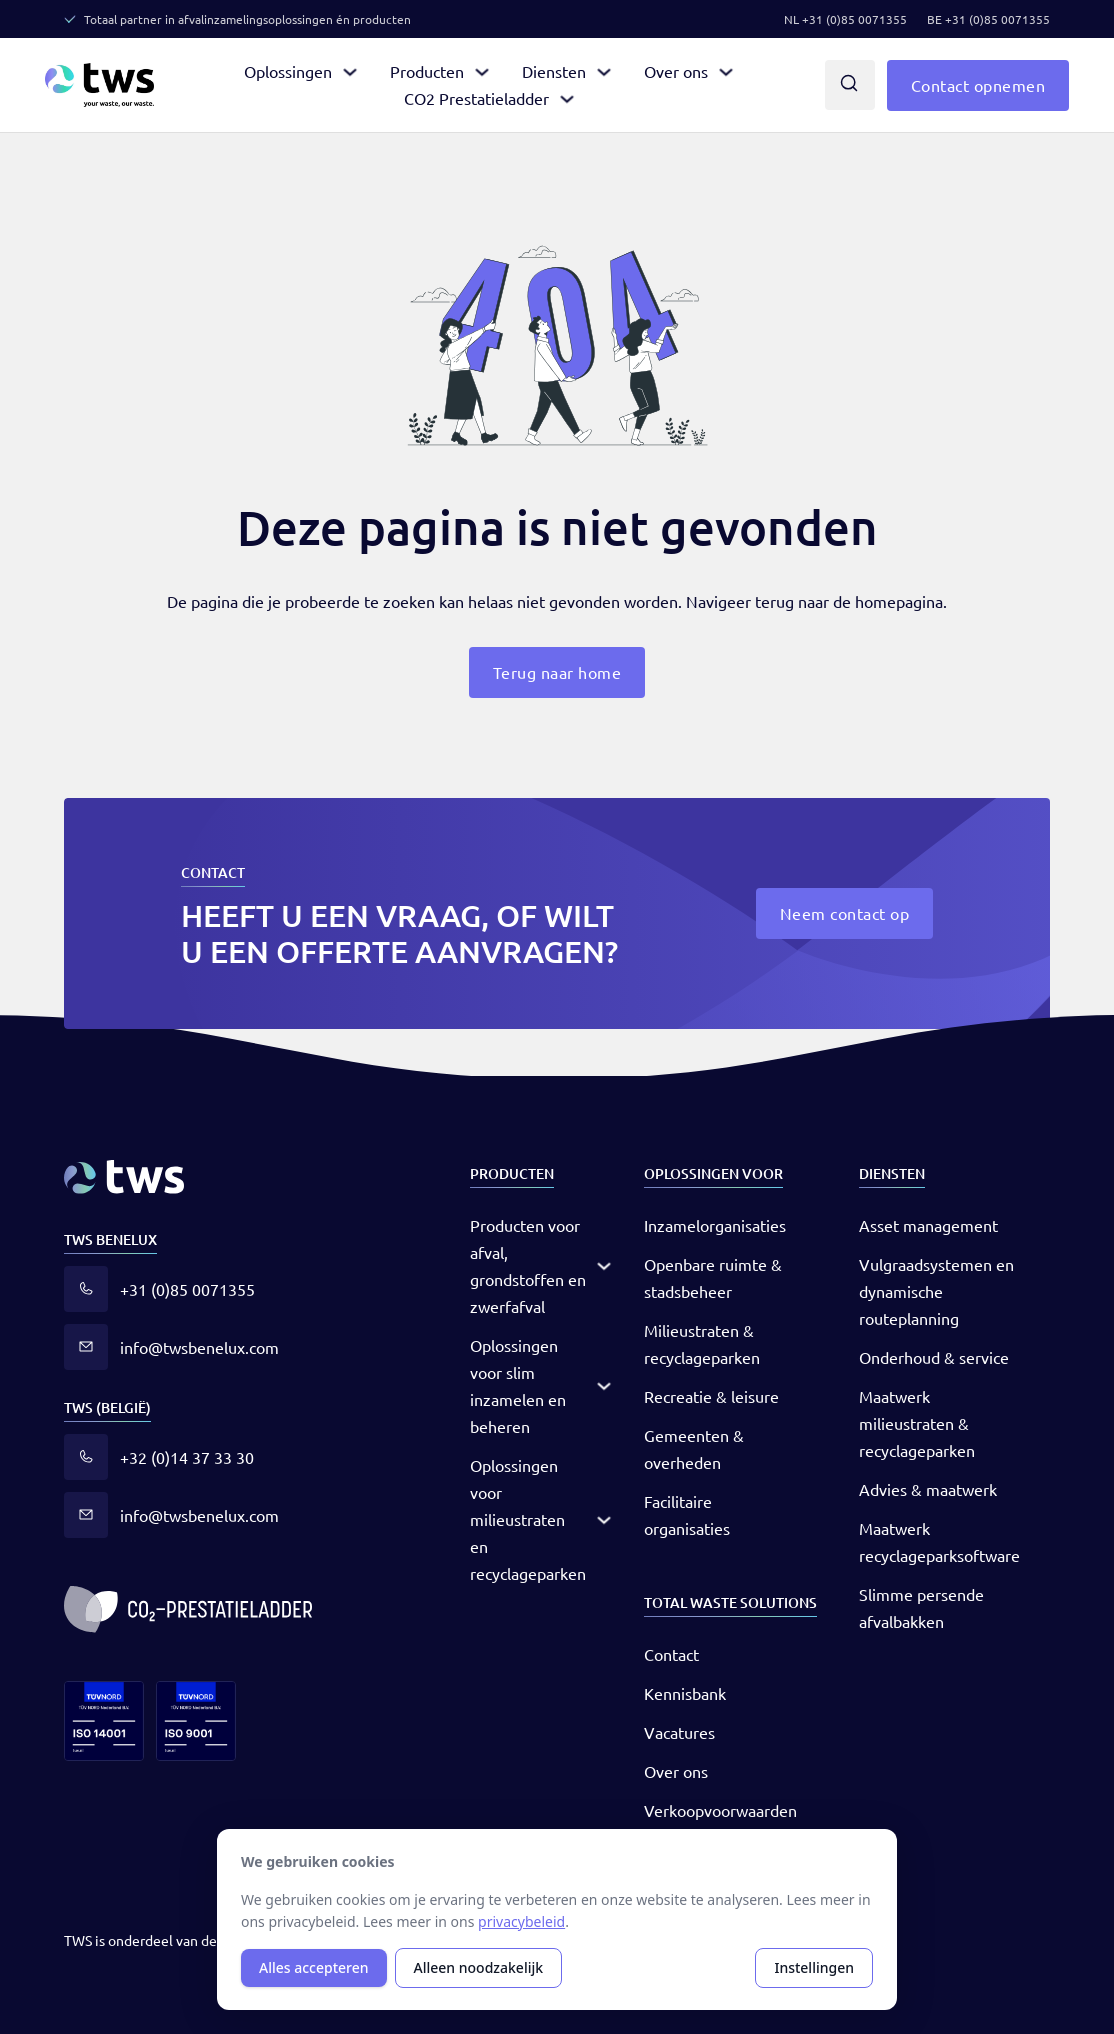 This screenshot has width=1114, height=2034. I want to click on Milieustraten & recyclageparken, so click(702, 1343).